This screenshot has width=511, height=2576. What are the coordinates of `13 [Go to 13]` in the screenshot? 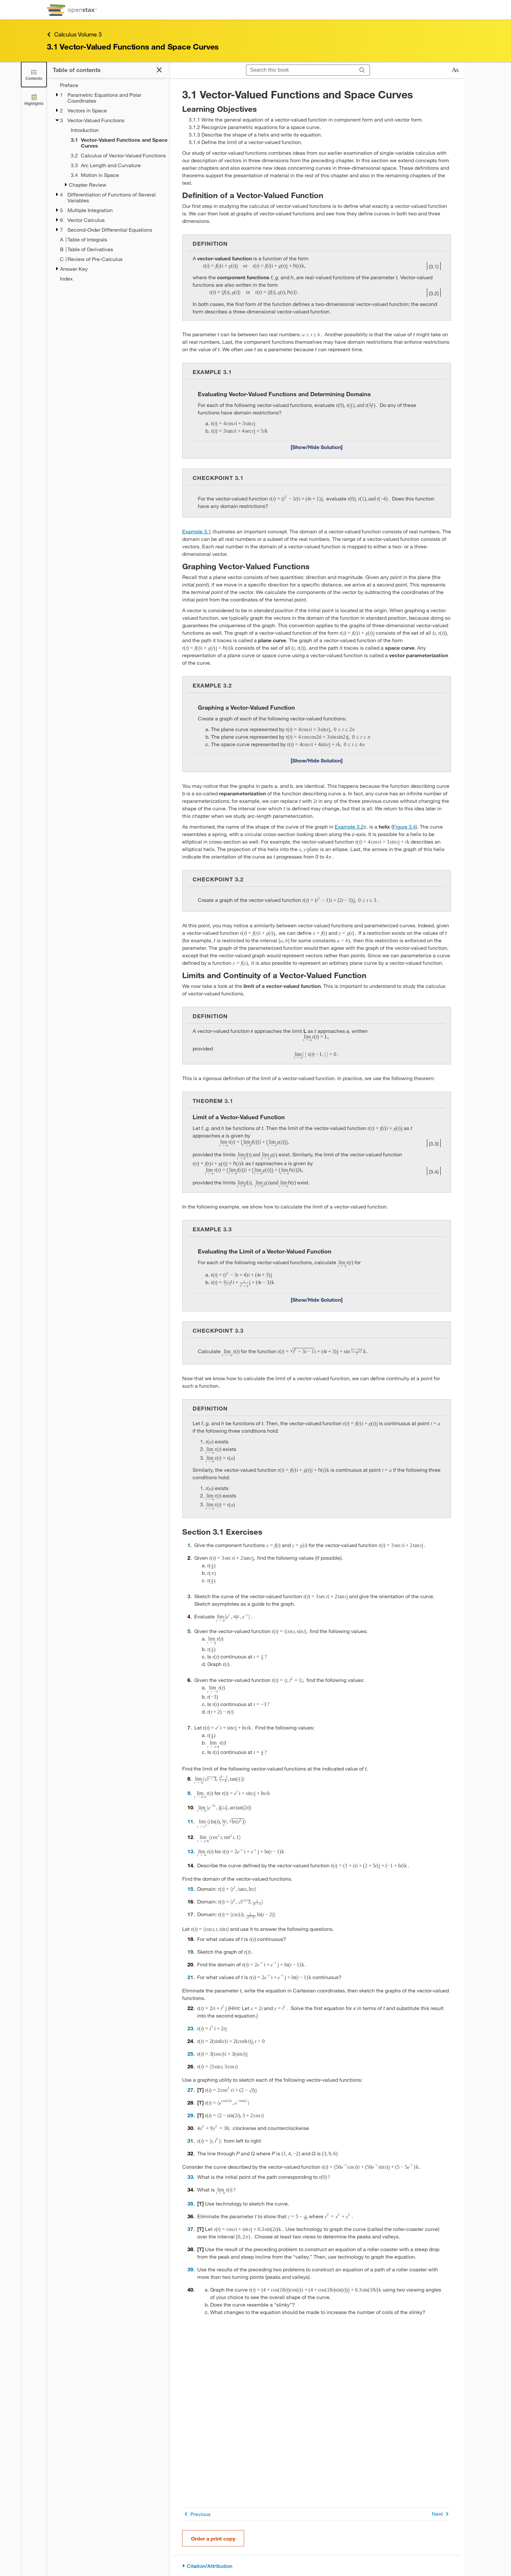 It's located at (190, 1851).